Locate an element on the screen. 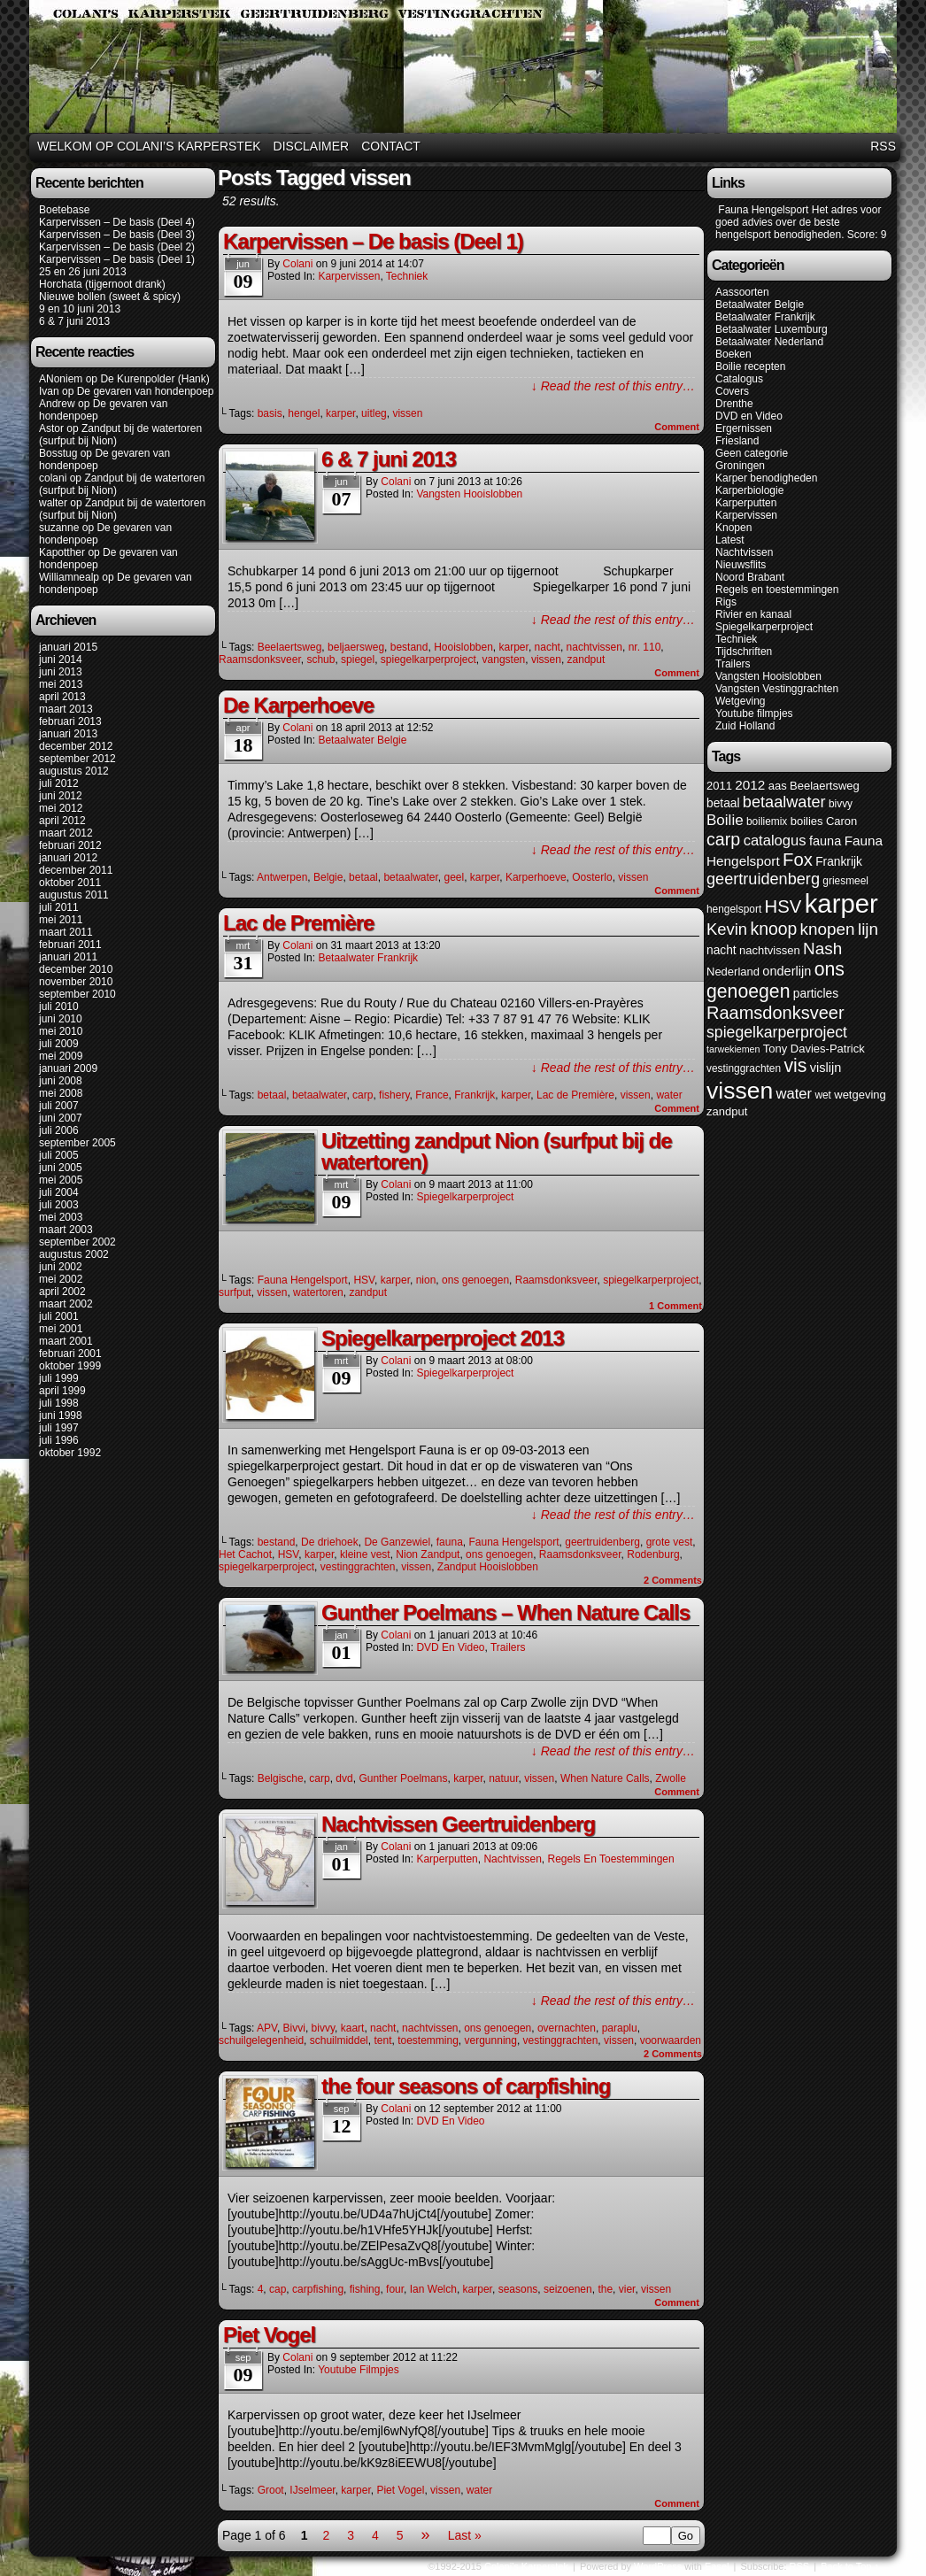 This screenshot has width=926, height=2576. 6 & 7 juni 2013 is located at coordinates (74, 321).